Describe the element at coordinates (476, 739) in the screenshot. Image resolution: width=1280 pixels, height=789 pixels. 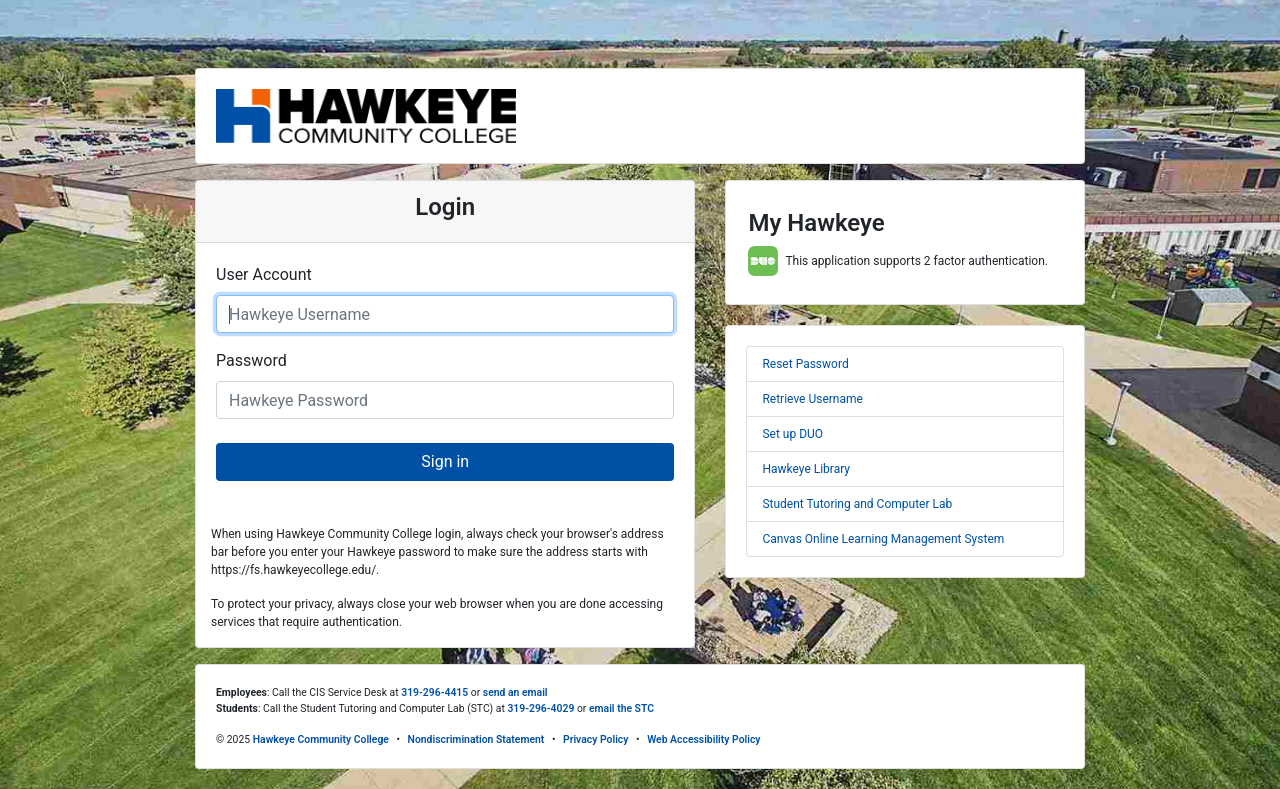
I see `Nondiscrimination Statement` at that location.